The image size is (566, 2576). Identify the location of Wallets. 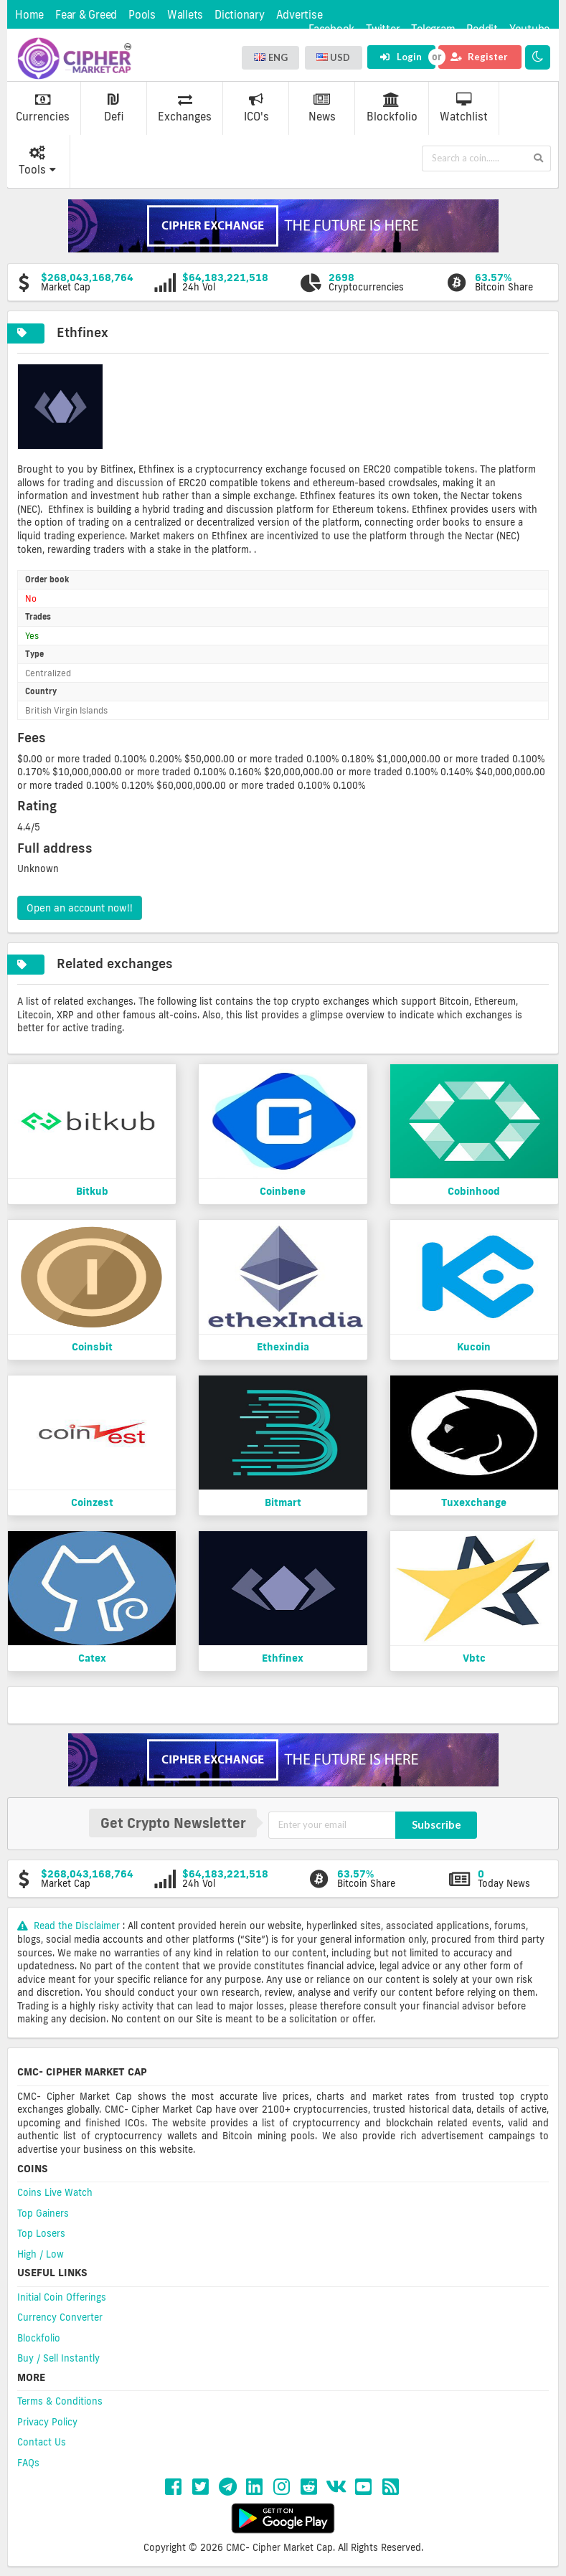
(185, 15).